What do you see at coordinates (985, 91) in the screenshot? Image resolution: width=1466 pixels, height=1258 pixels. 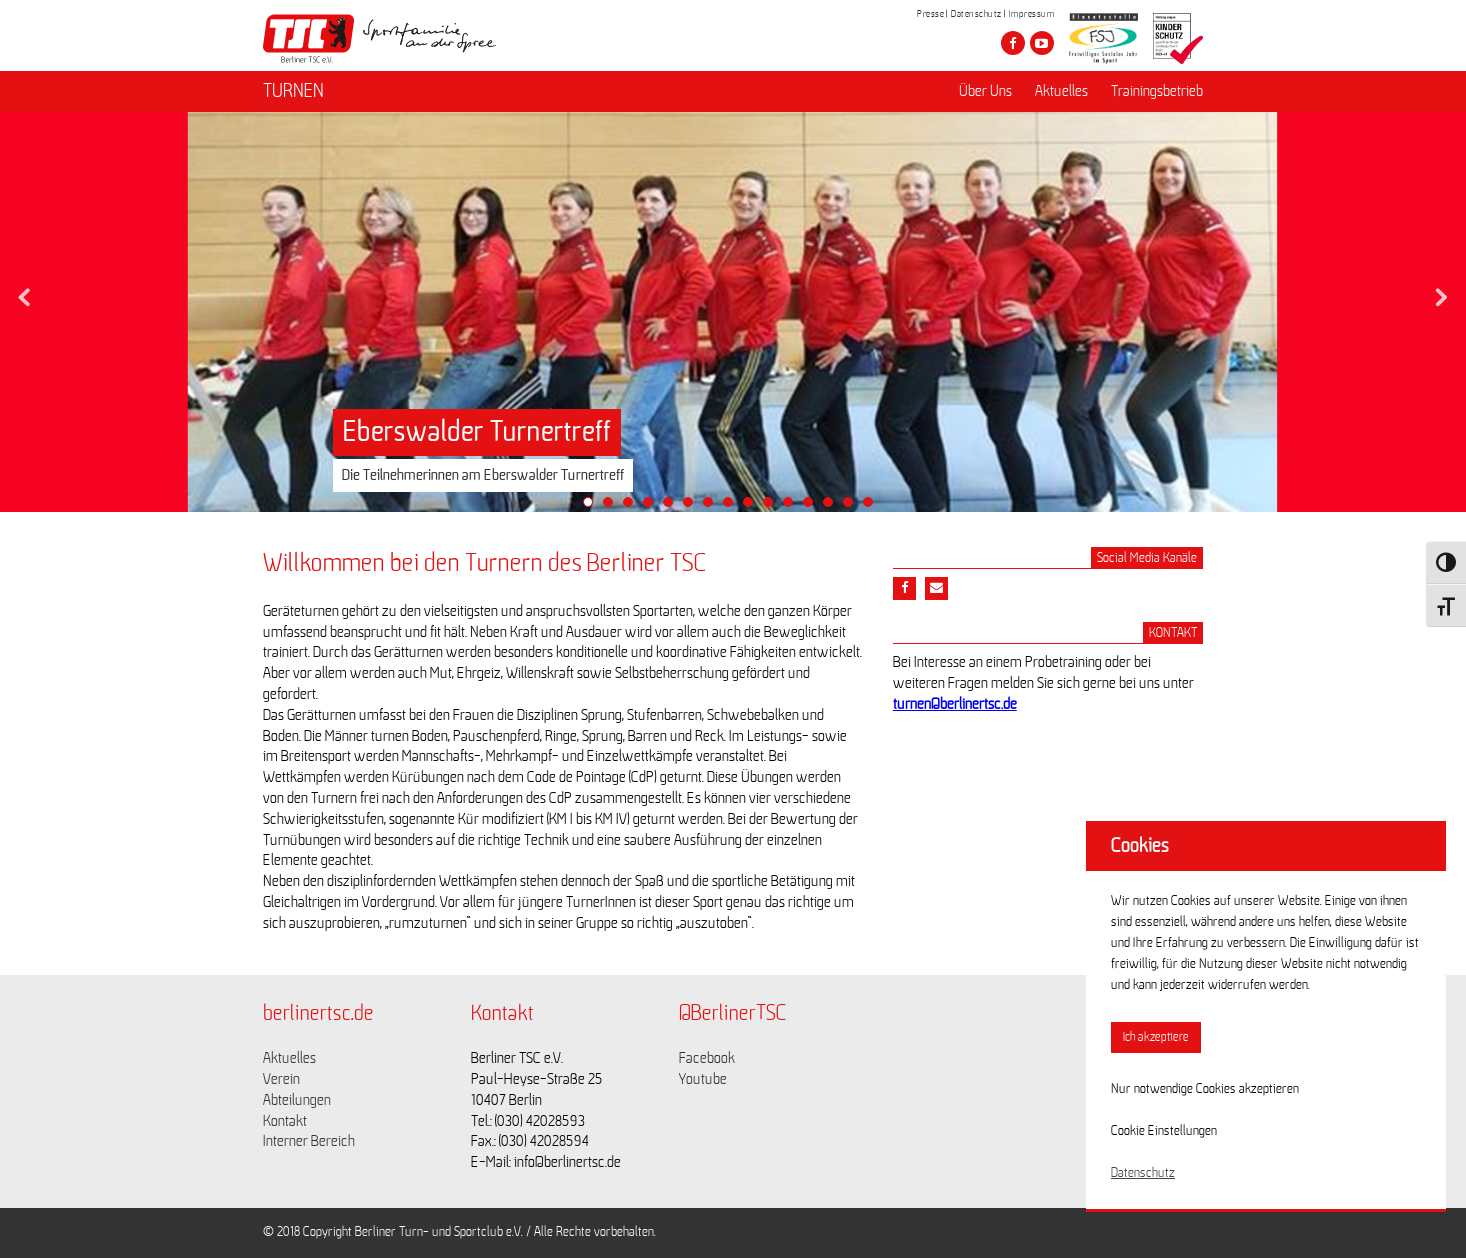 I see `Über Uns` at bounding box center [985, 91].